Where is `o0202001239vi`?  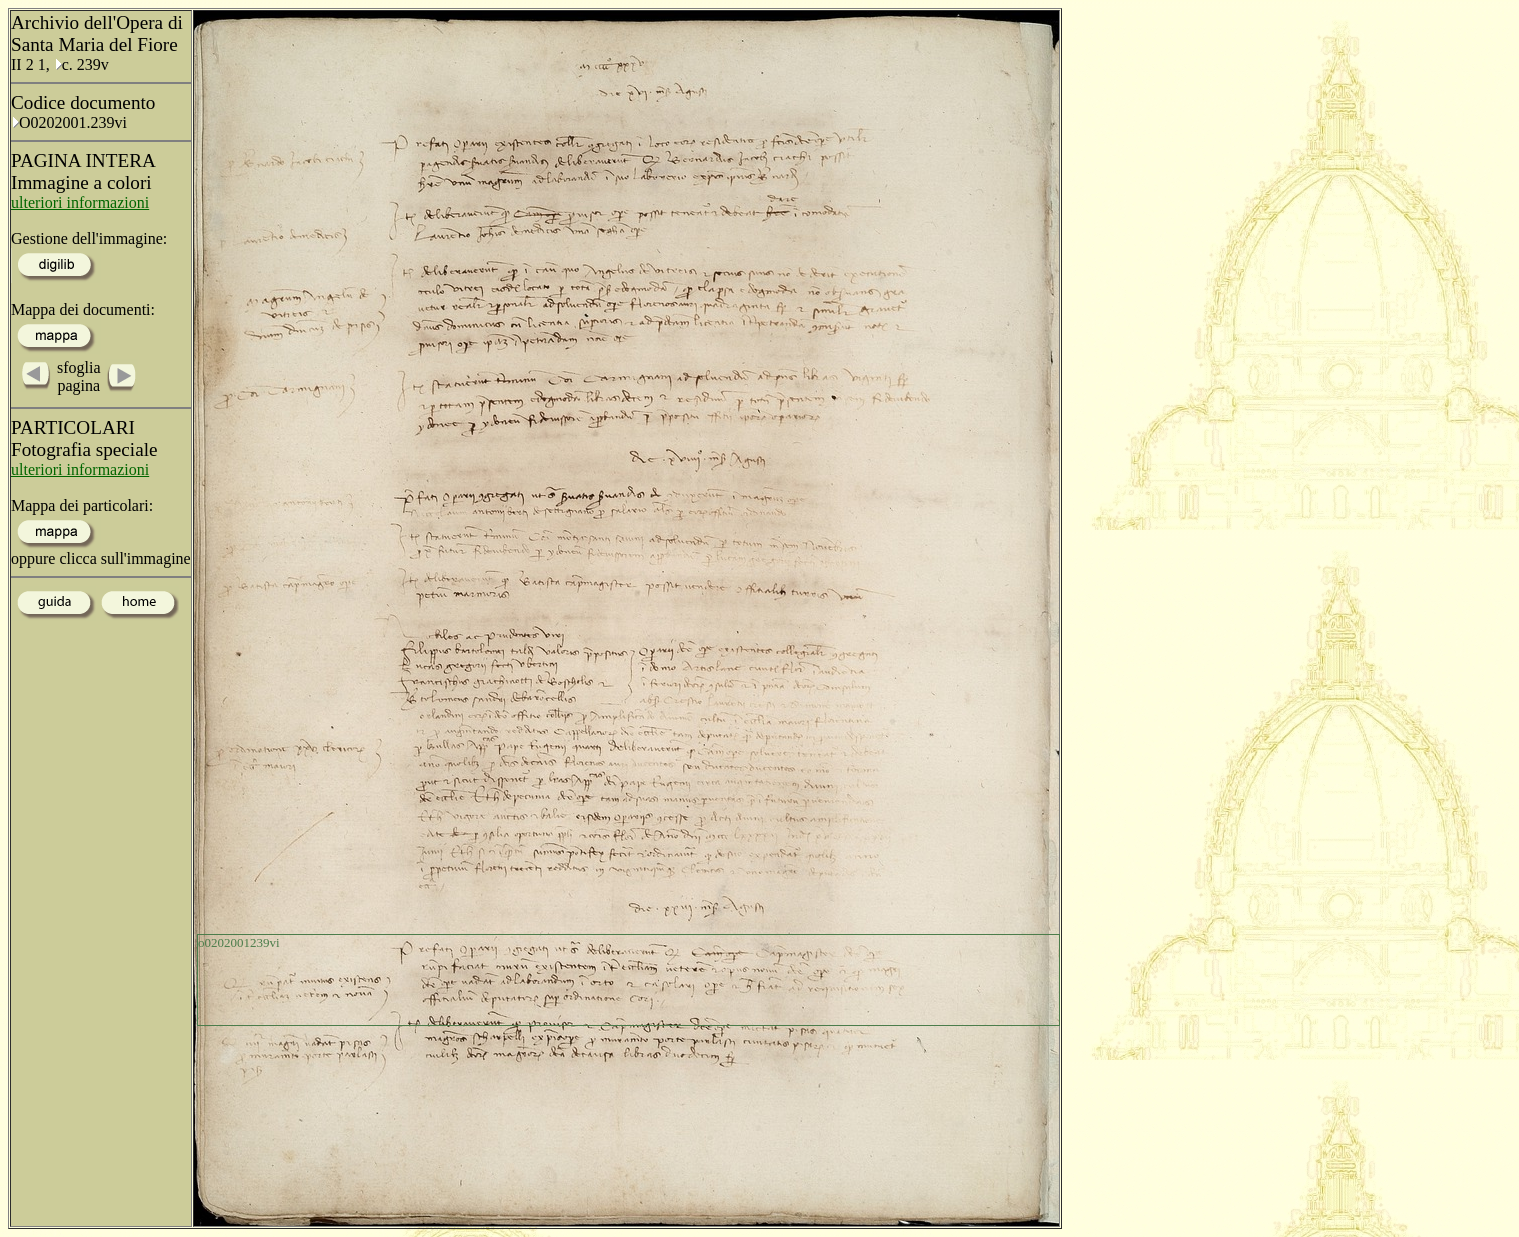 o0202001239vi is located at coordinates (239, 942).